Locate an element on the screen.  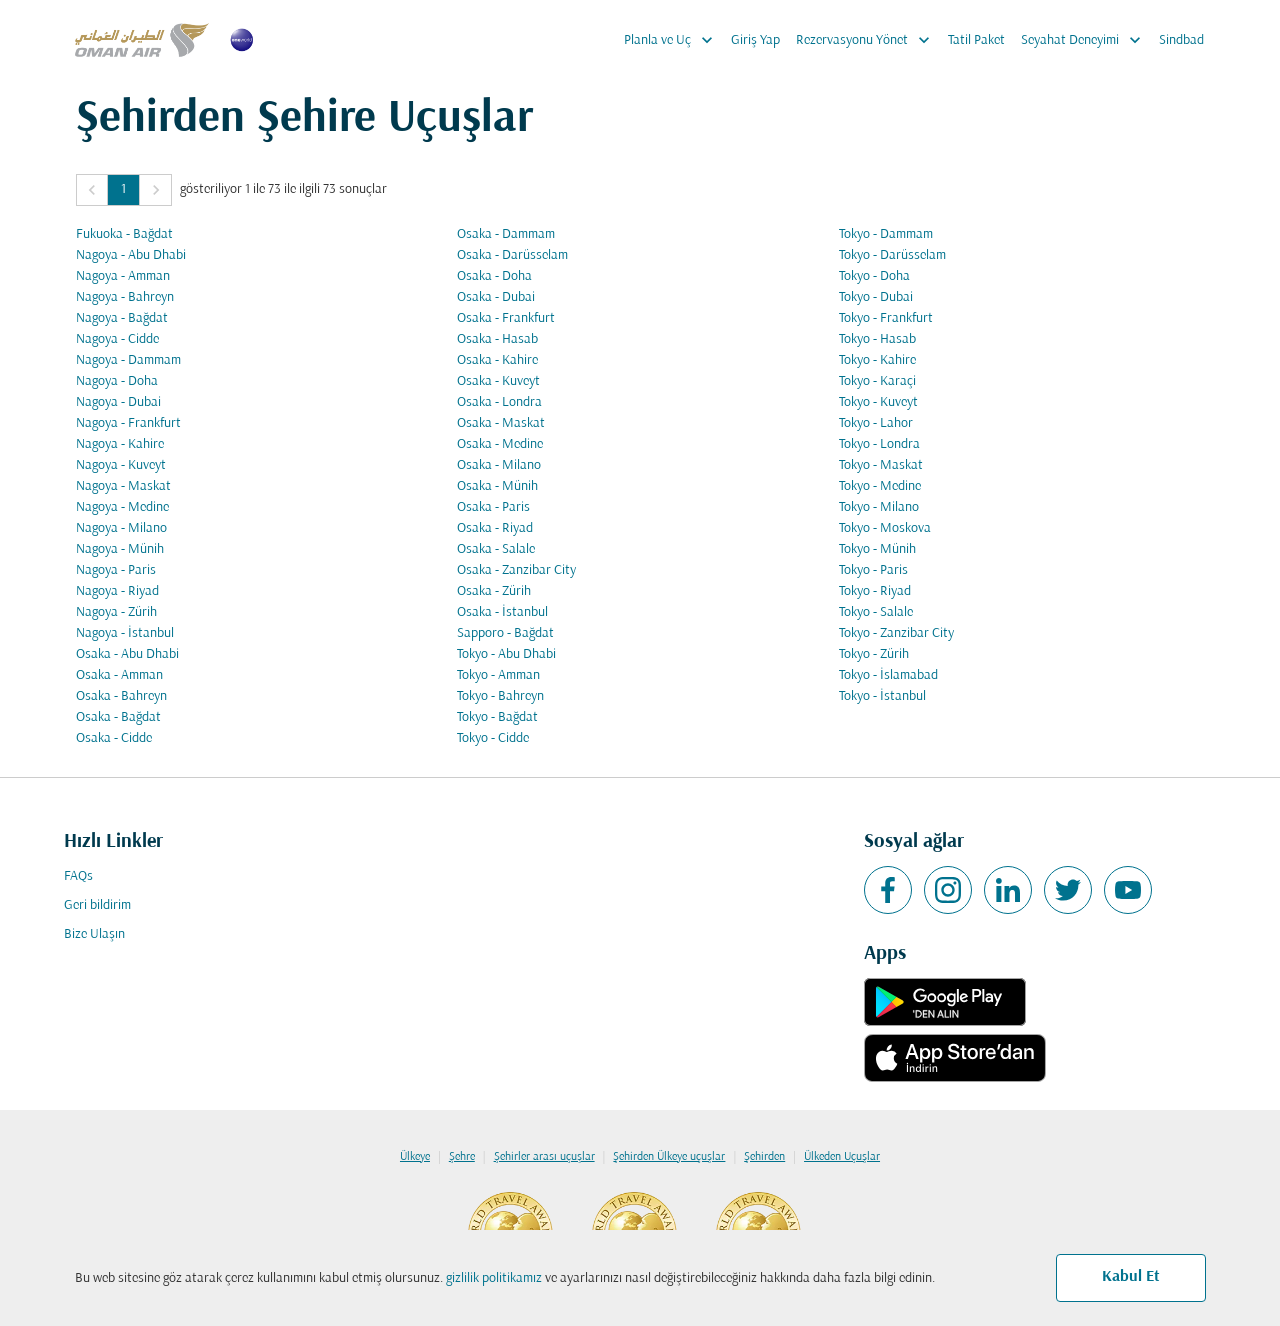
Nagoya - Abu Dhabi is located at coordinates (131, 255).